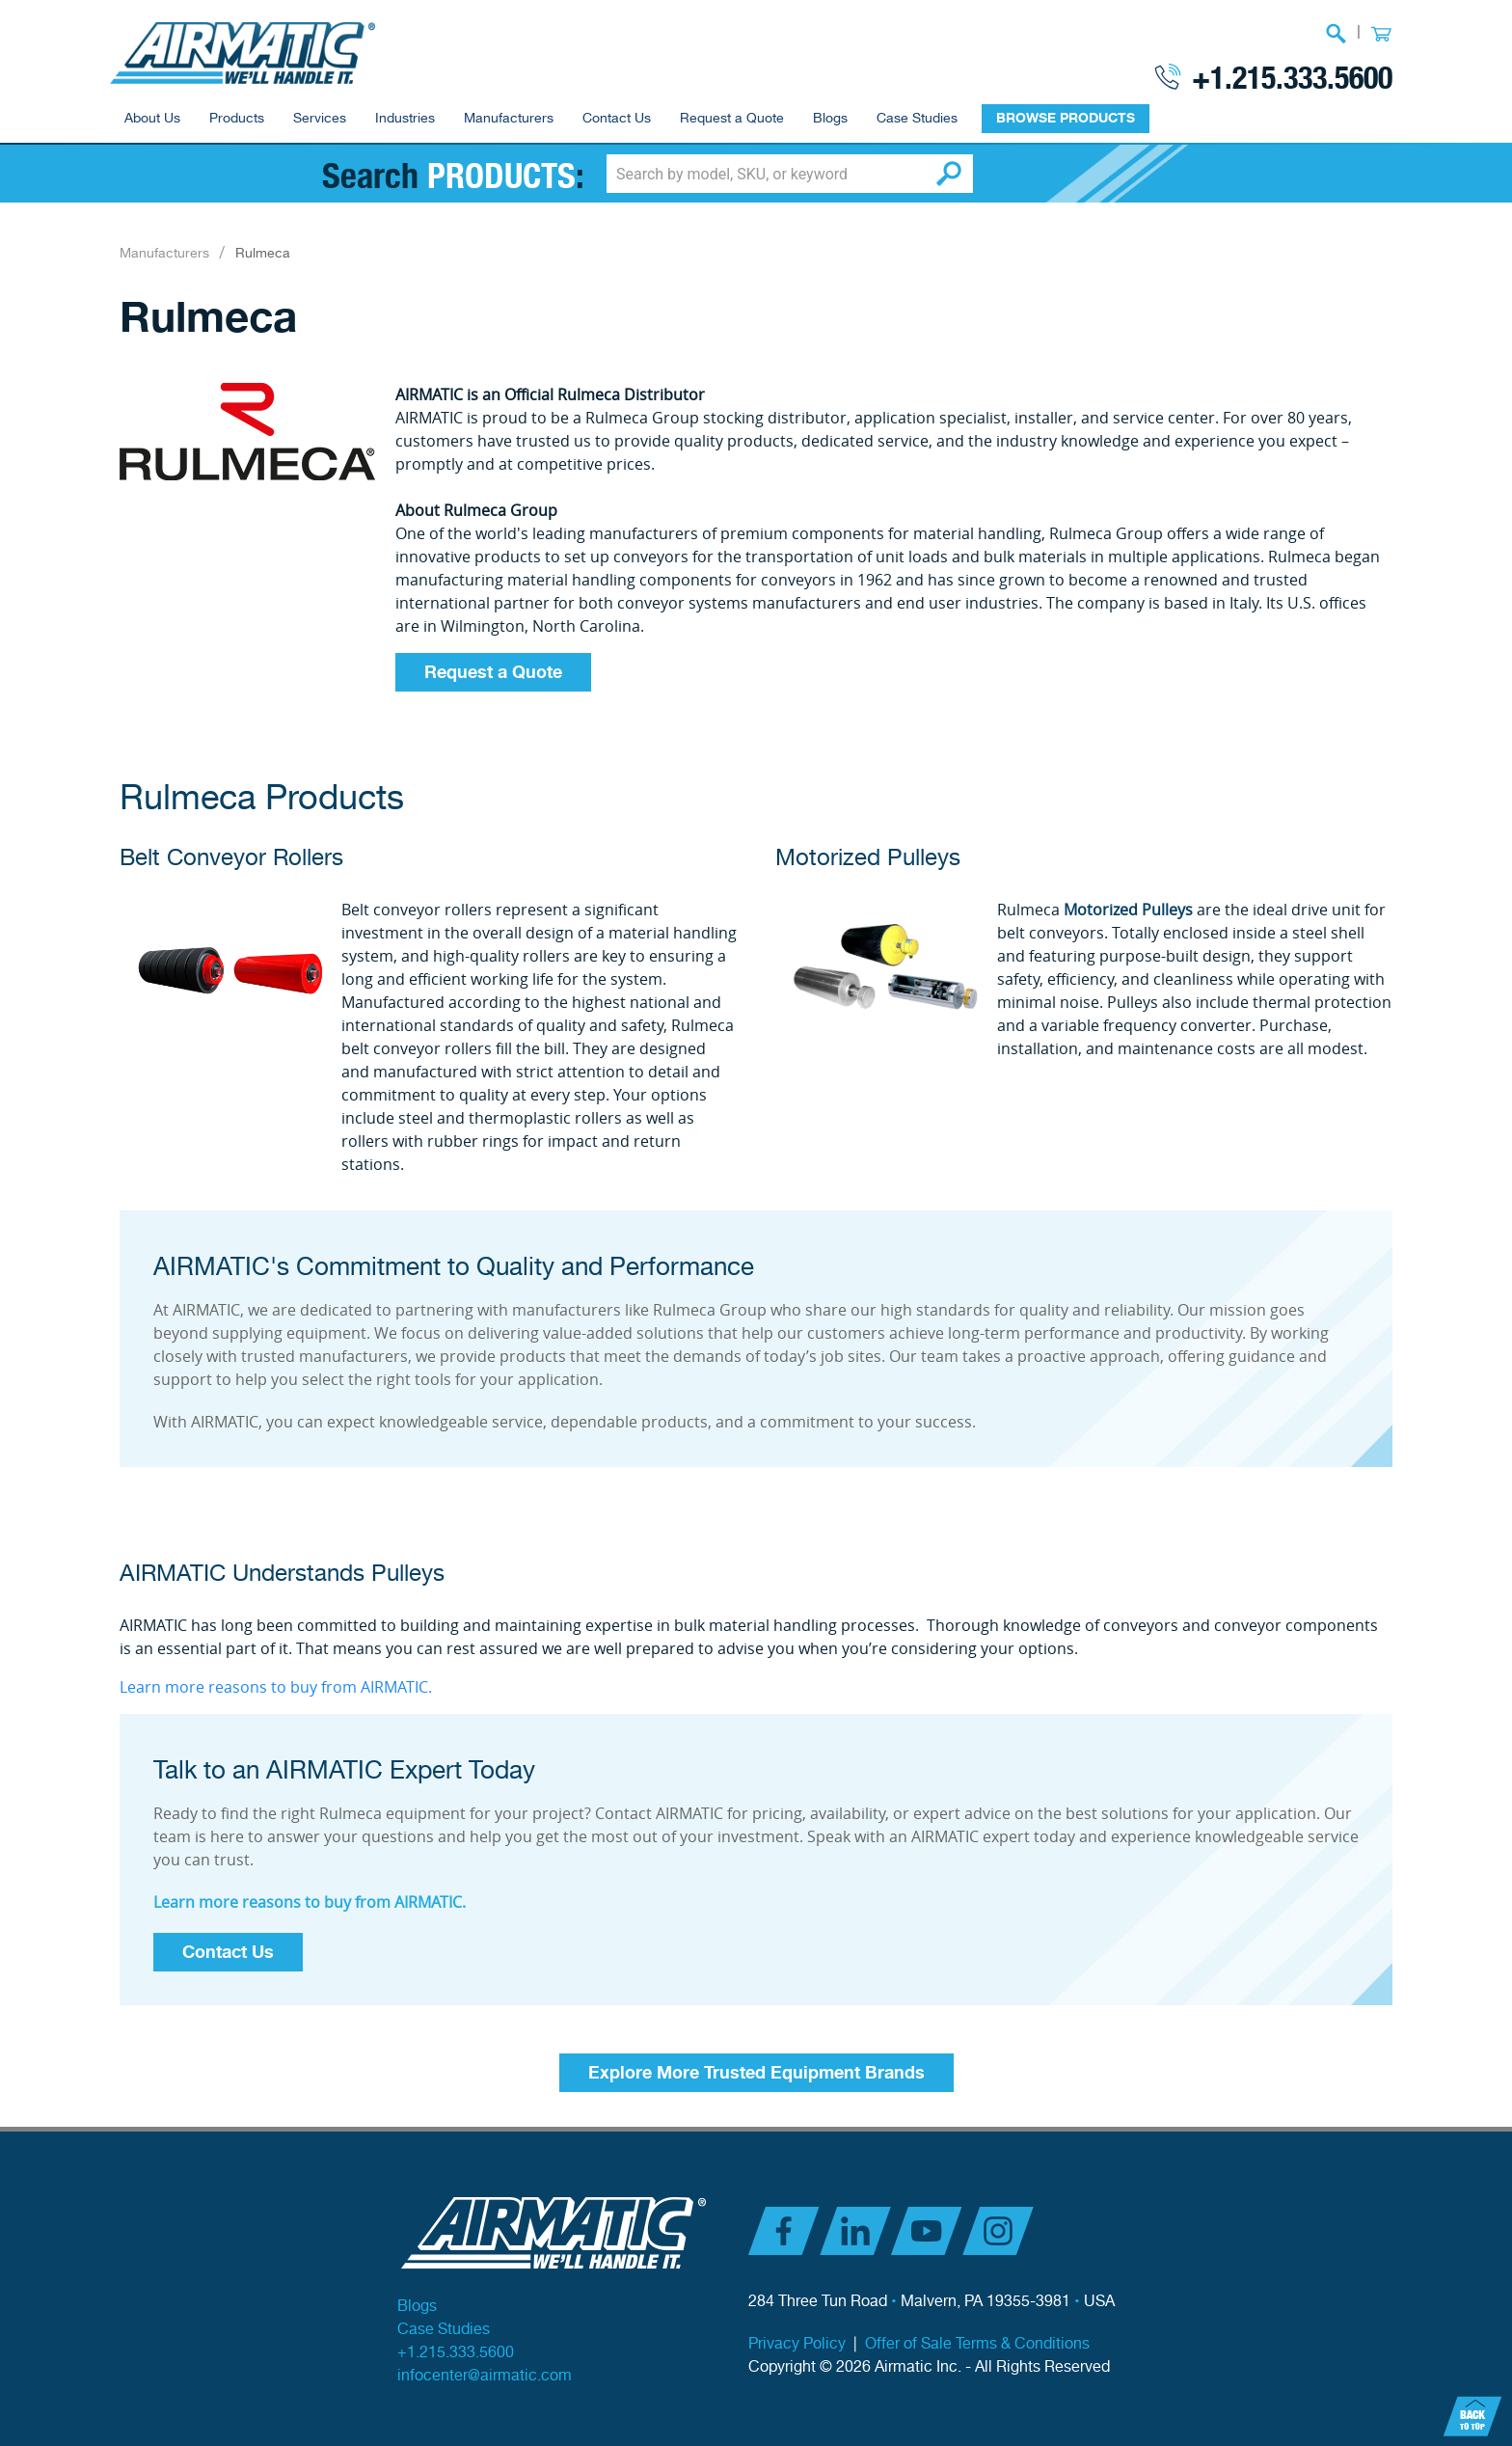  I want to click on Blogs, so click(830, 118).